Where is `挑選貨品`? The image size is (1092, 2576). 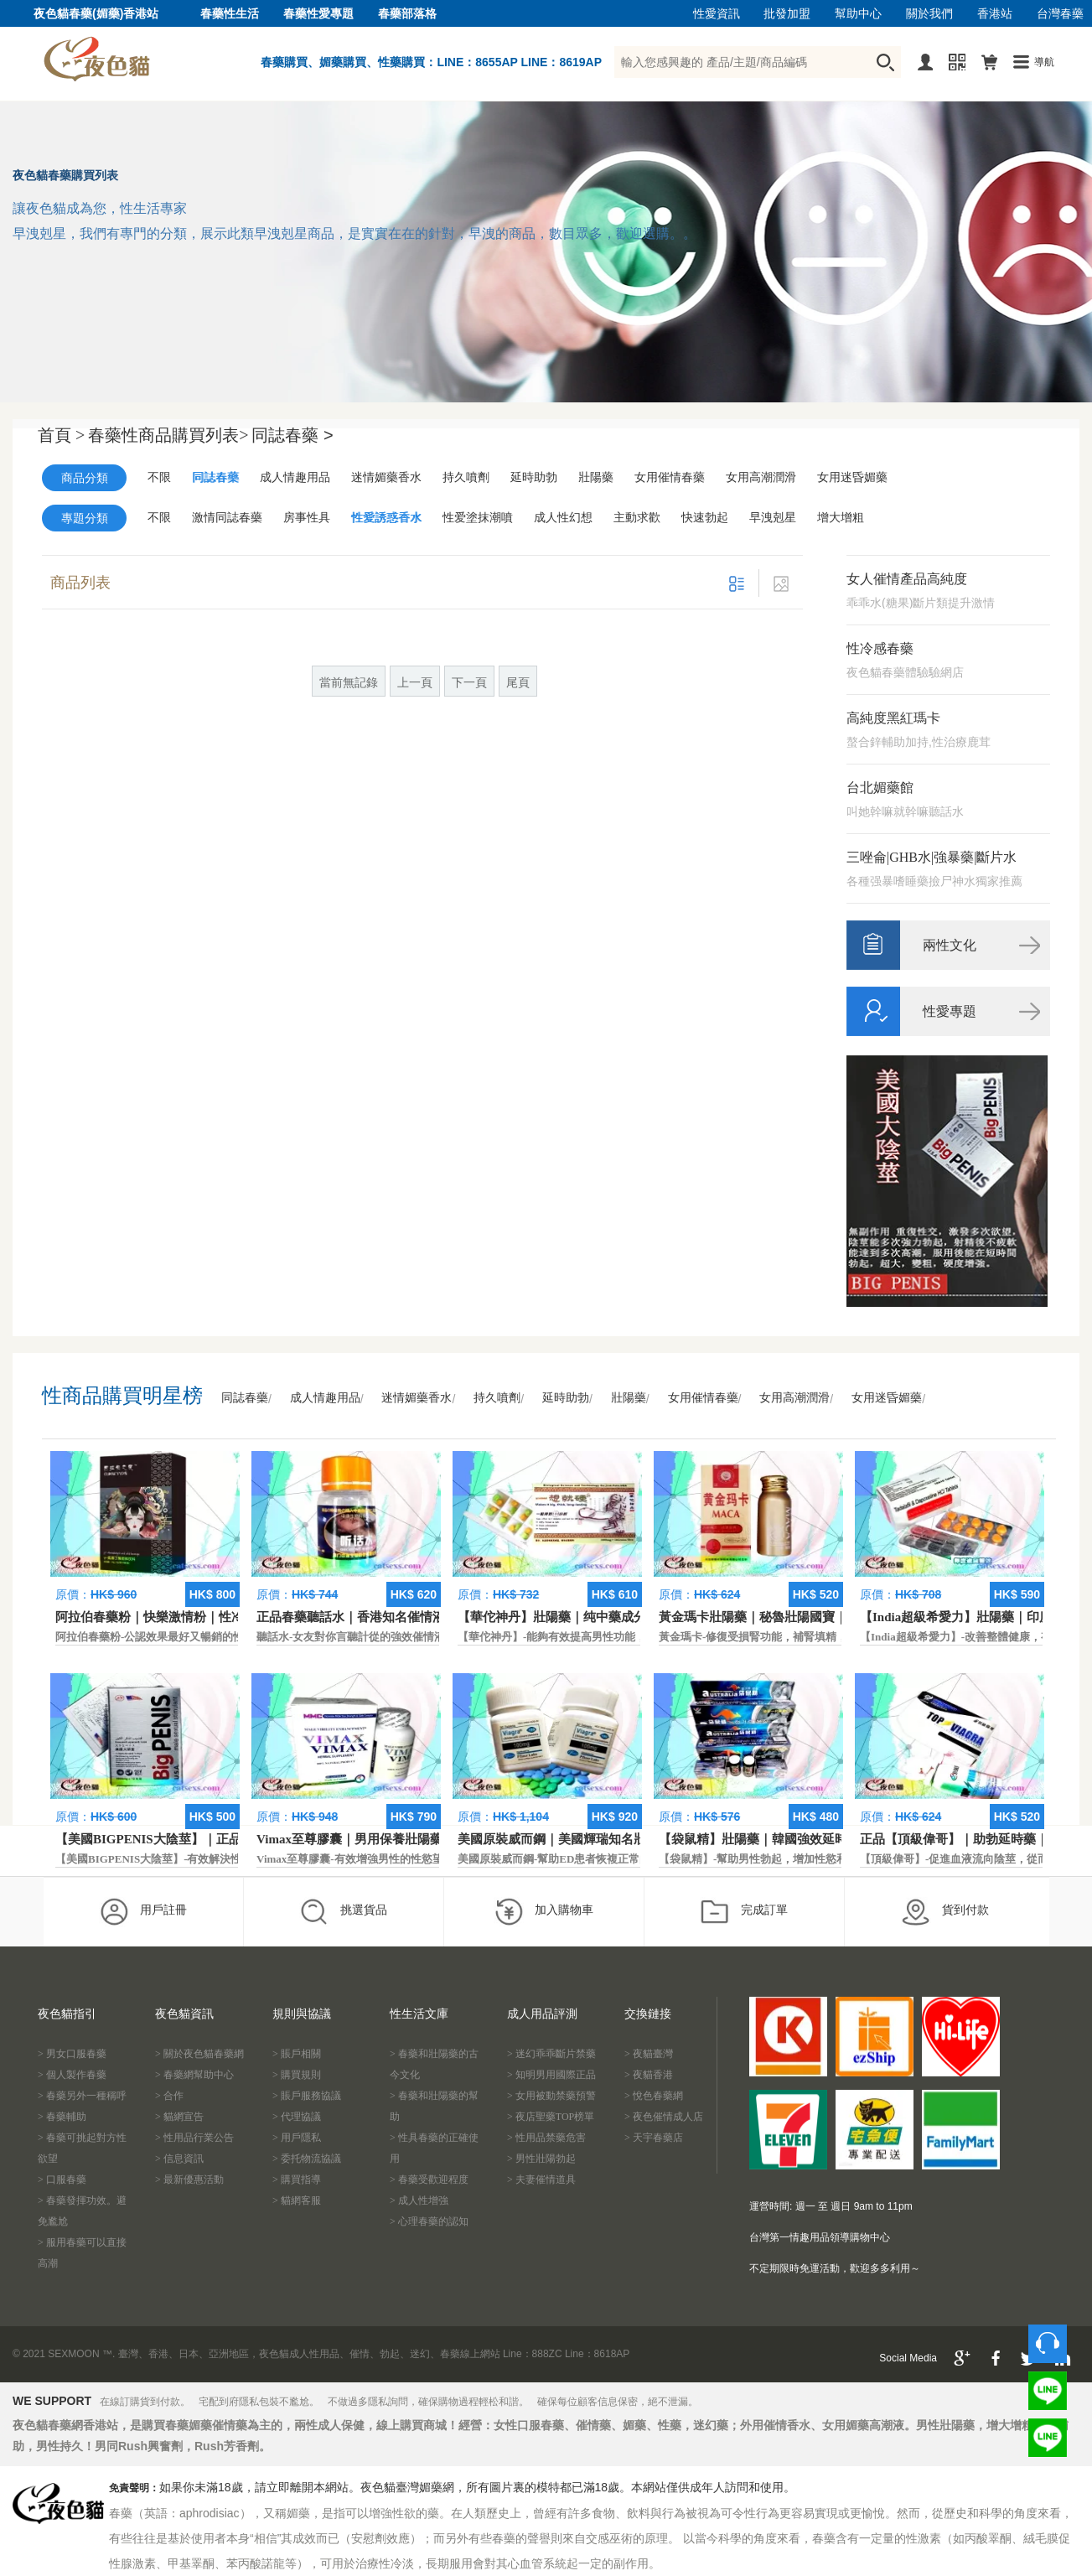
挑選貨品 is located at coordinates (343, 1911).